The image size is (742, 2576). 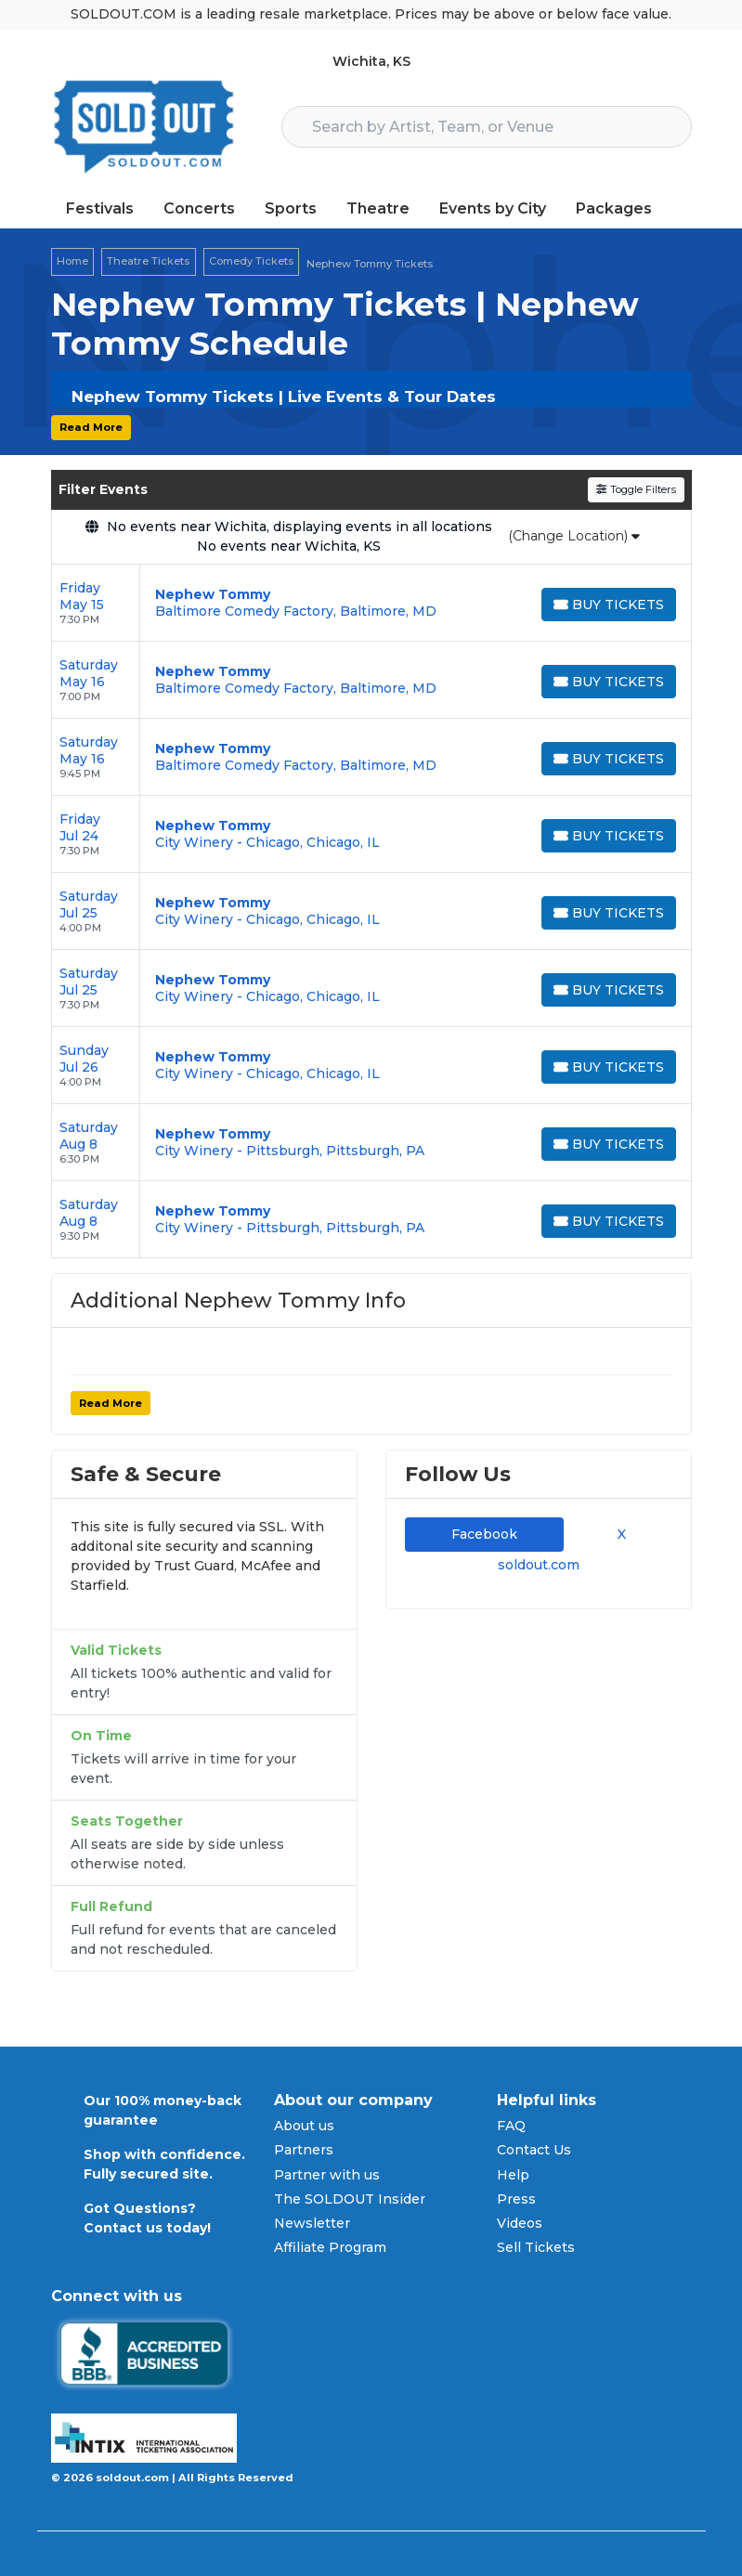 I want to click on Events by City, so click(x=492, y=208).